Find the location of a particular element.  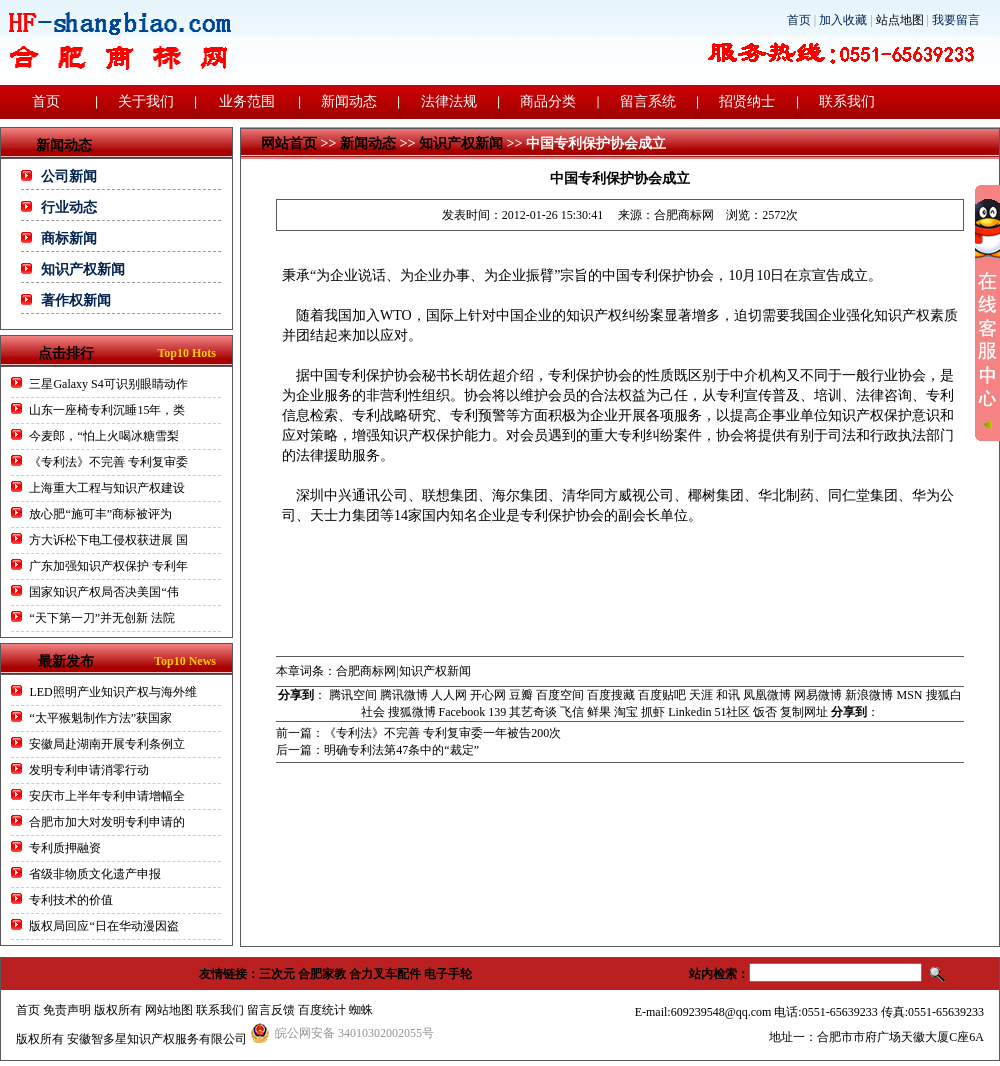

Facebook is located at coordinates (462, 712).